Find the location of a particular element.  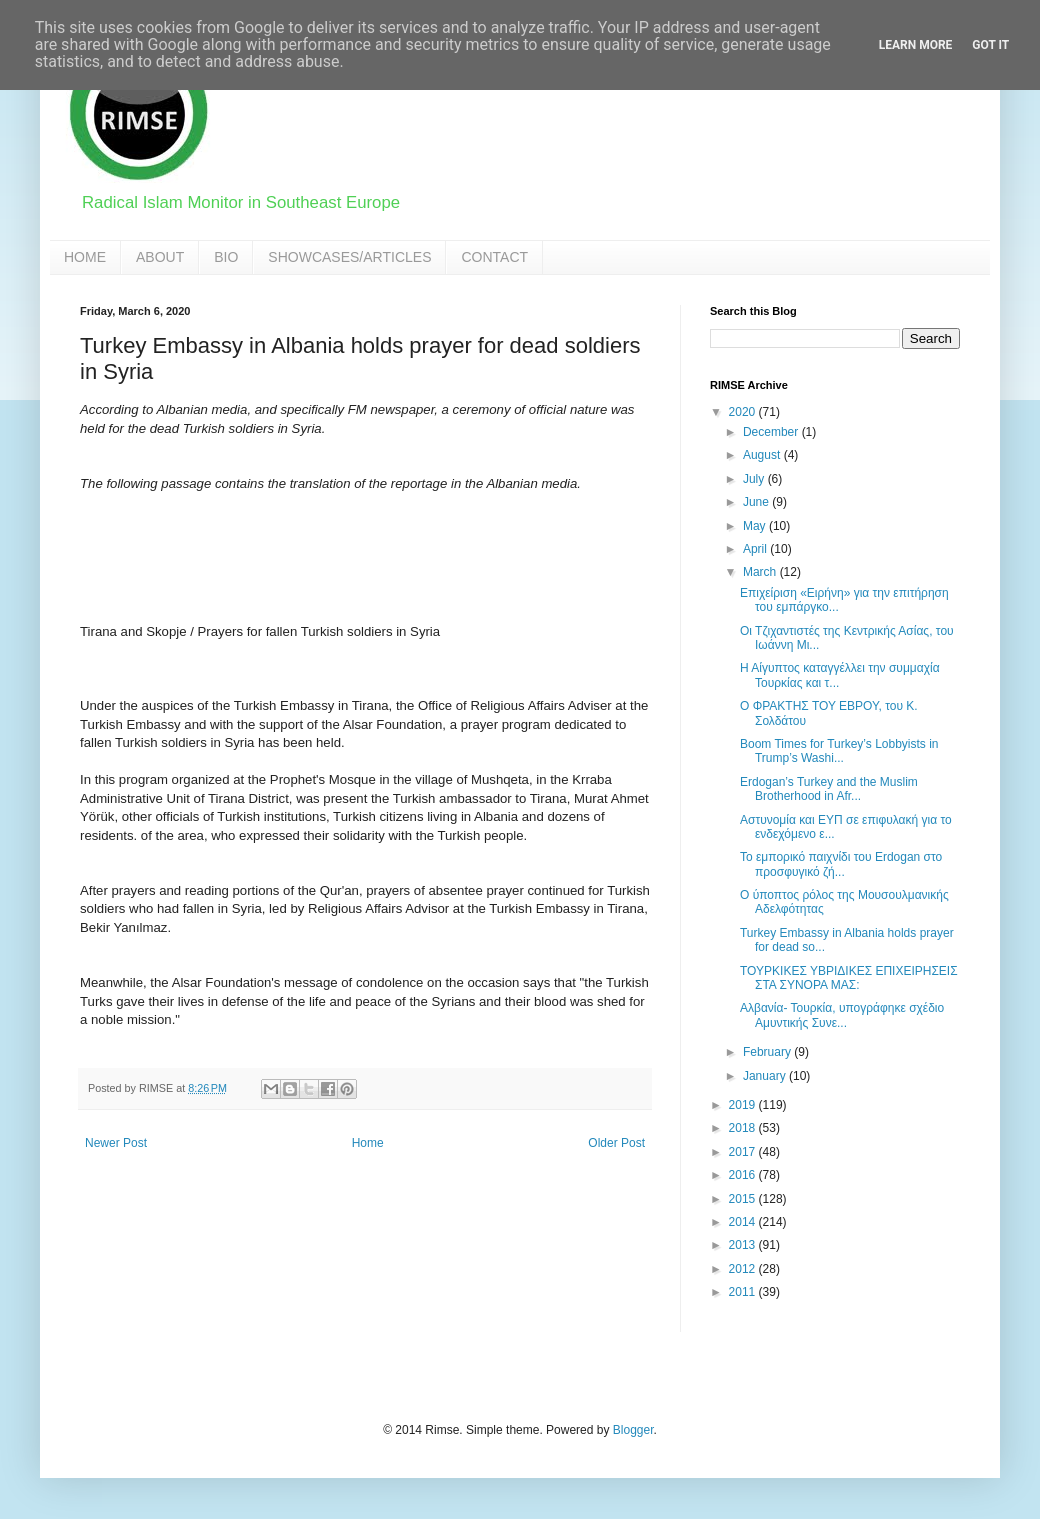

2017 is located at coordinates (744, 1152).